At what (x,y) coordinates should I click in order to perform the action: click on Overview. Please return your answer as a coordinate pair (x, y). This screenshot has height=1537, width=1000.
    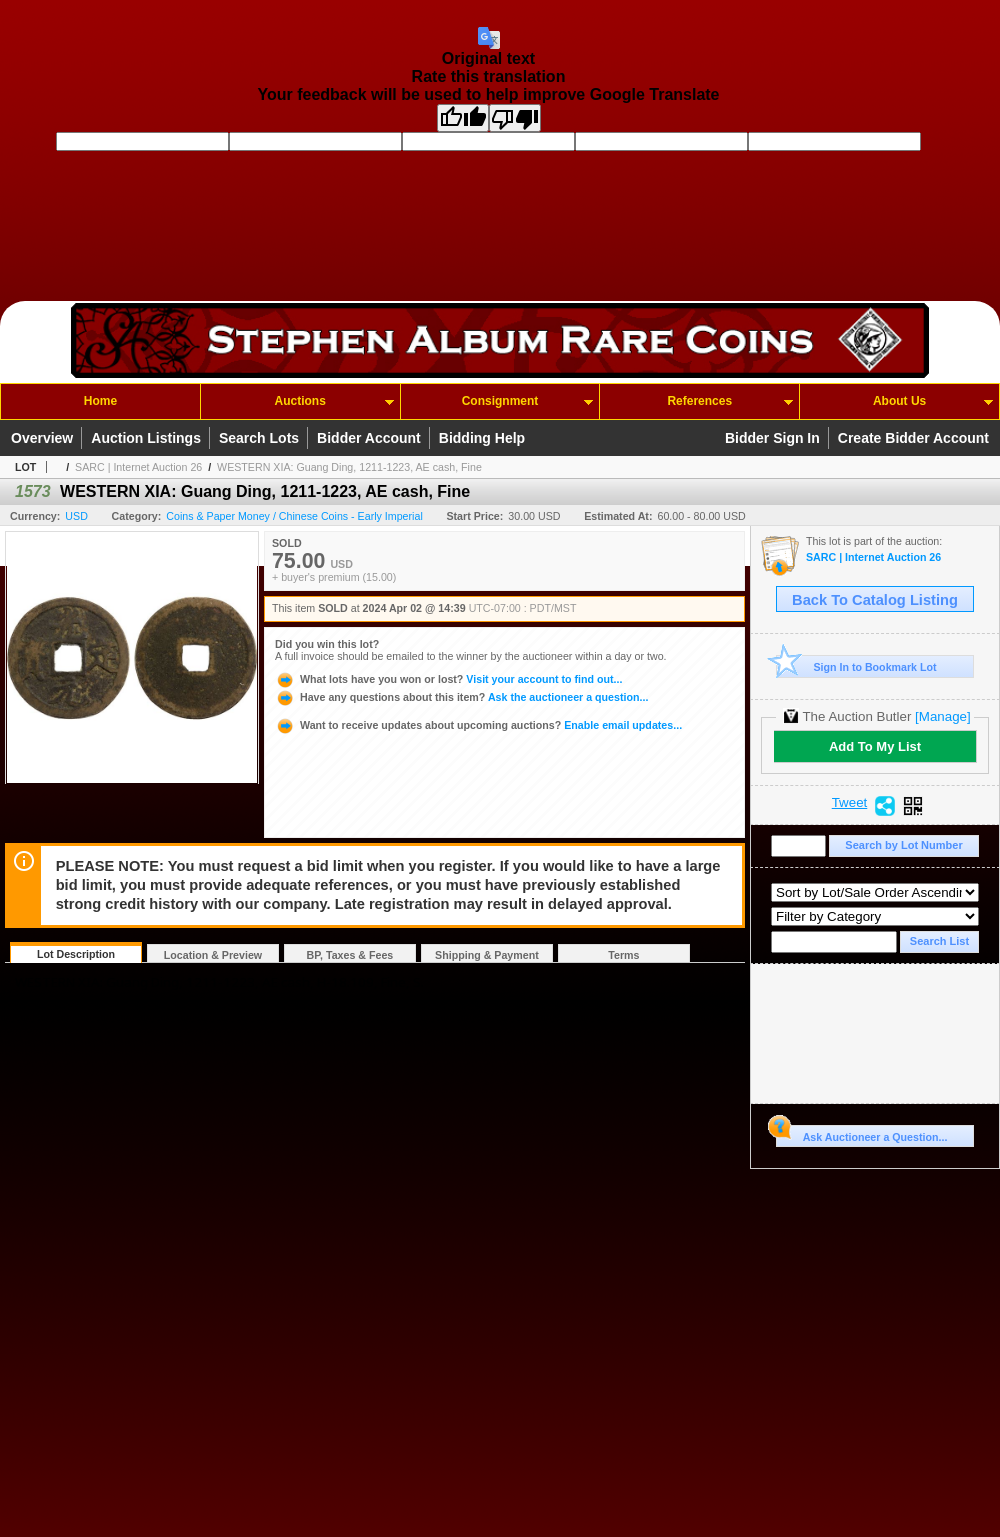
    Looking at the image, I should click on (42, 438).